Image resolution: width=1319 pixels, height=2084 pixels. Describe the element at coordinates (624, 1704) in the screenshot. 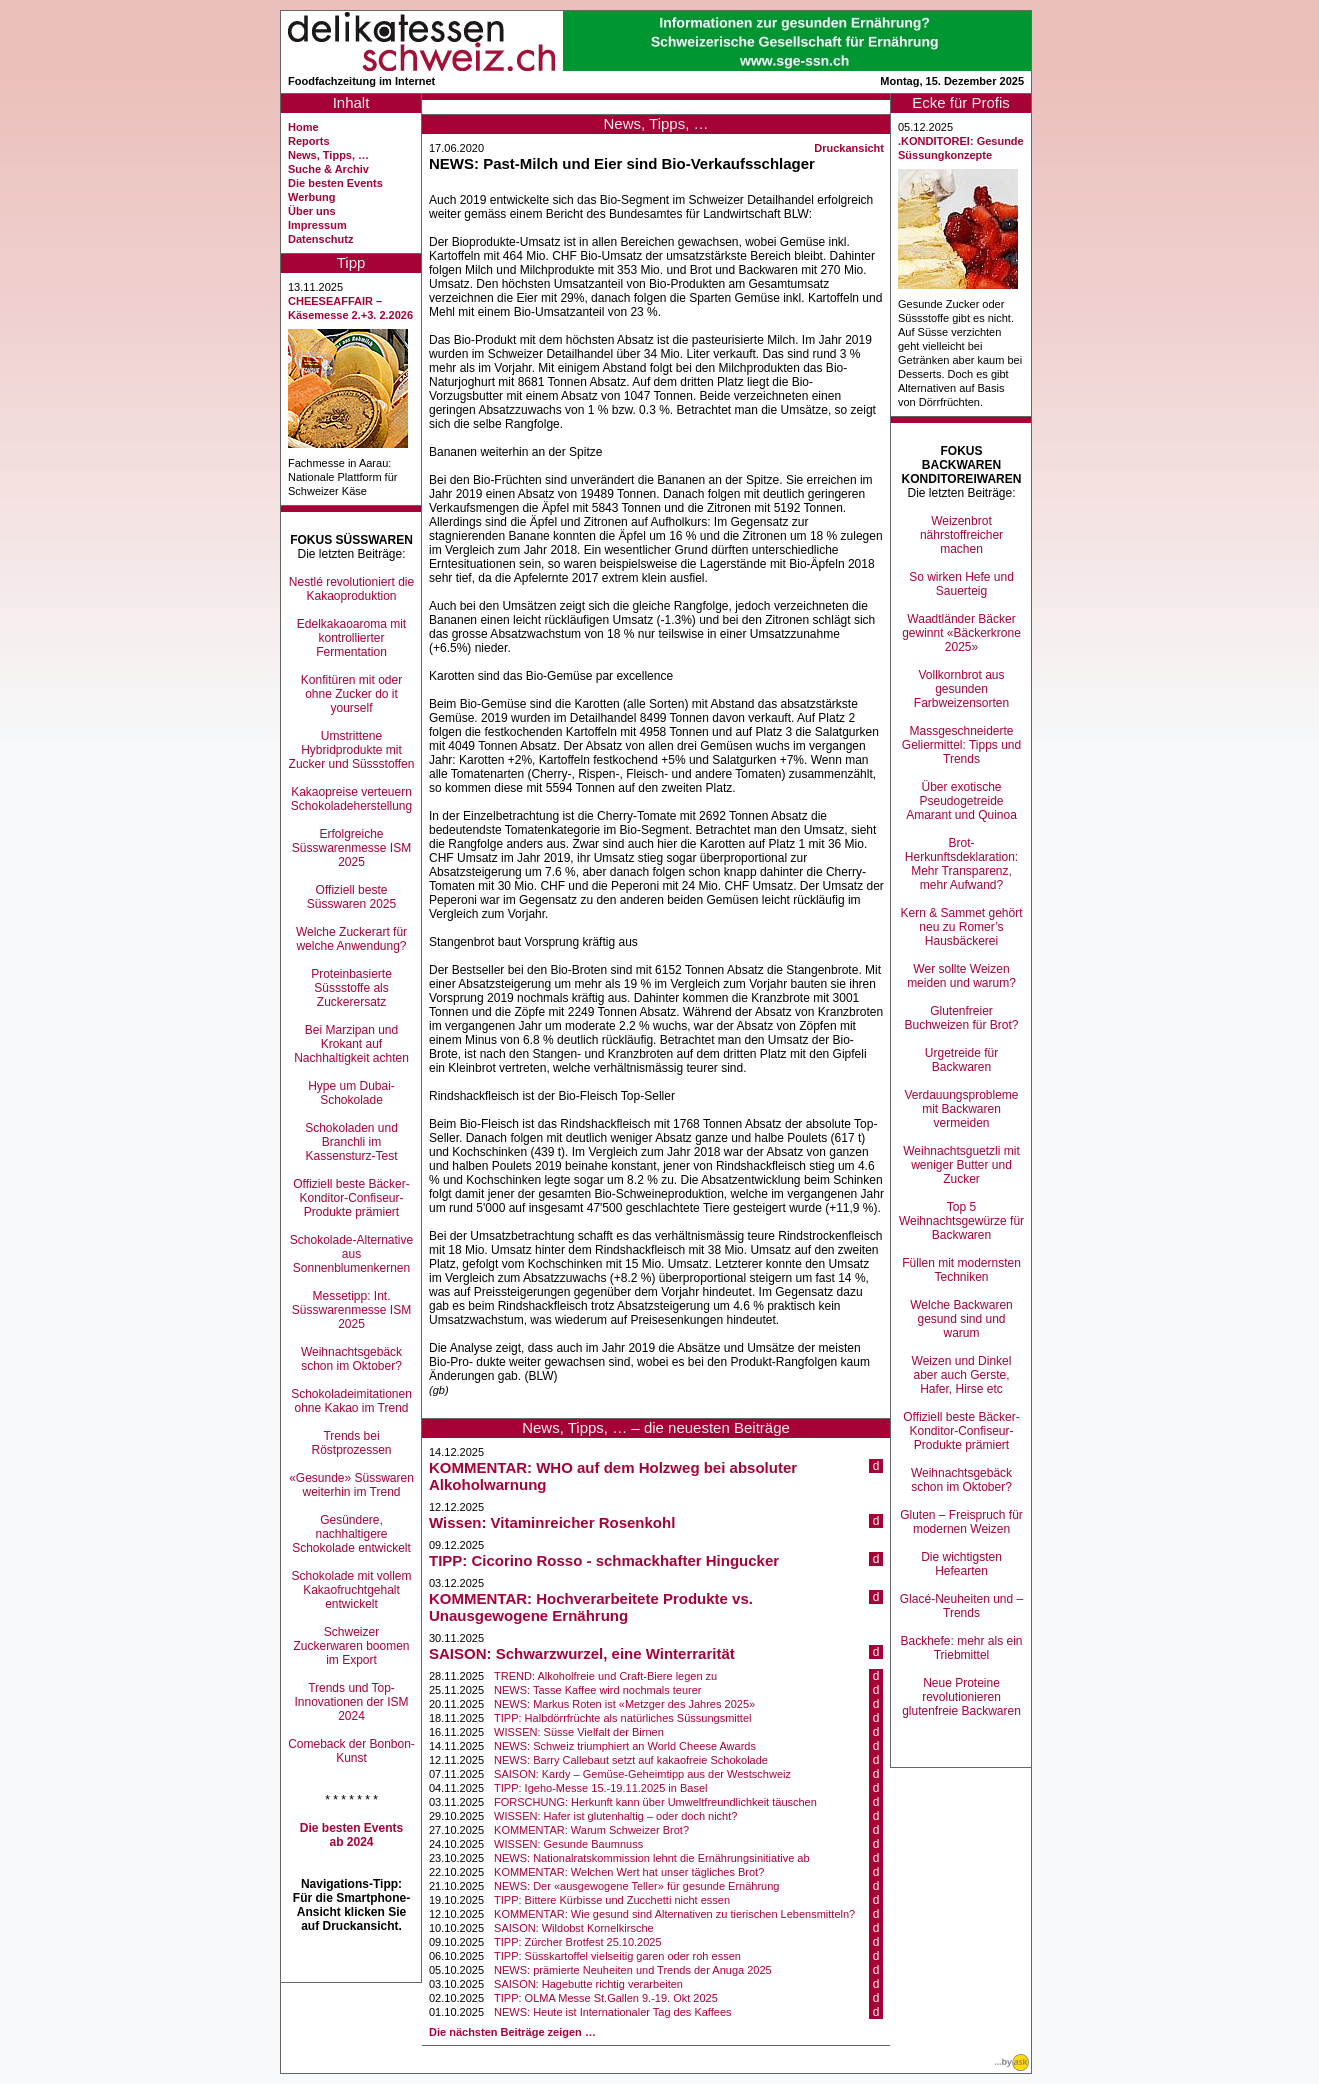

I see `NEWS: Markus Roten ist «Metzger des Jahres 2025»` at that location.